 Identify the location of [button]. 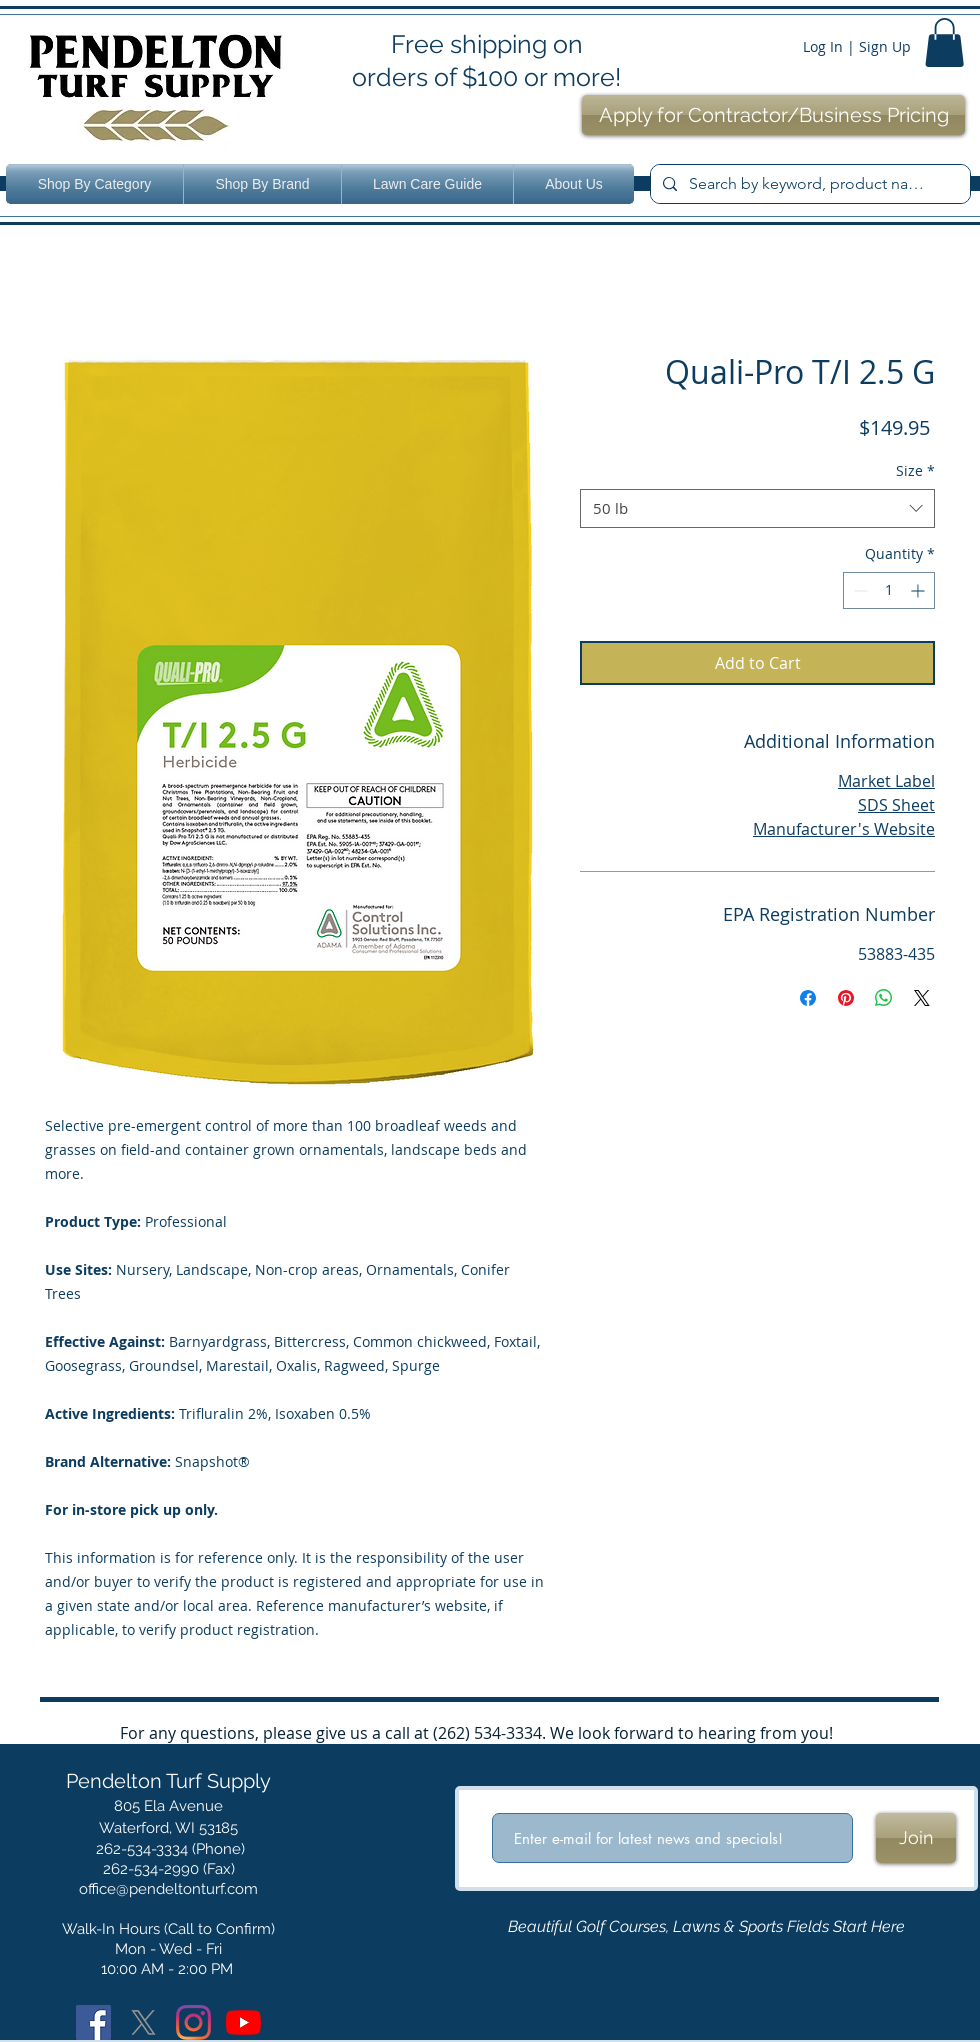
(944, 42).